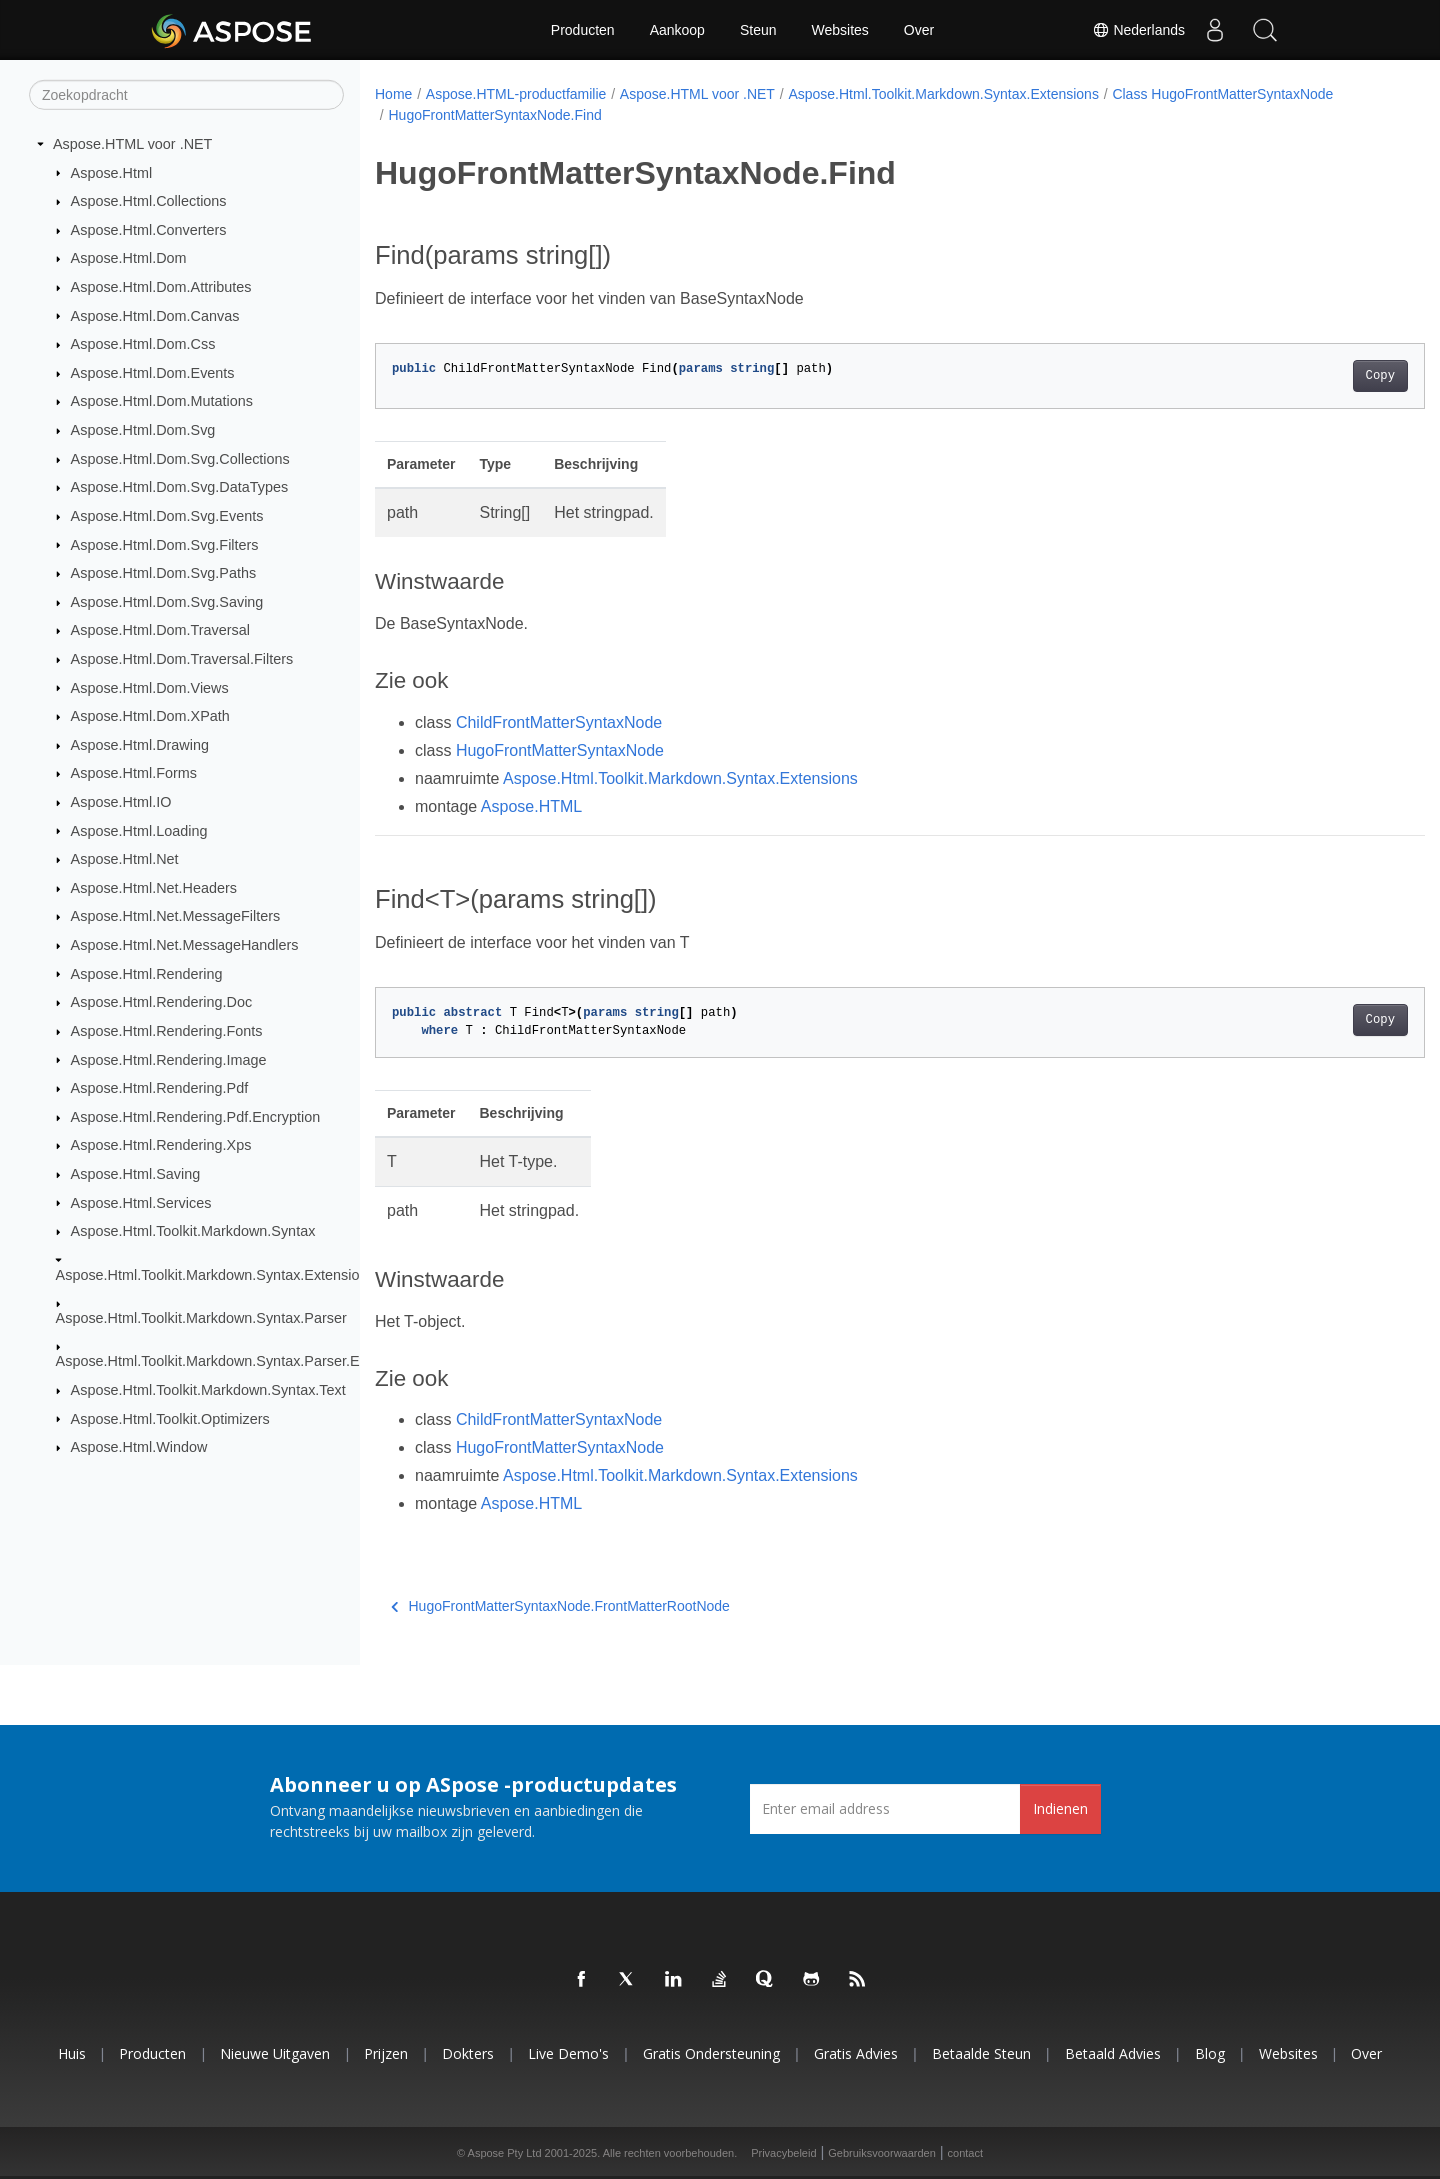 The height and width of the screenshot is (2179, 1440). Describe the element at coordinates (149, 201) in the screenshot. I see `Aspose.Html.Collections` at that location.